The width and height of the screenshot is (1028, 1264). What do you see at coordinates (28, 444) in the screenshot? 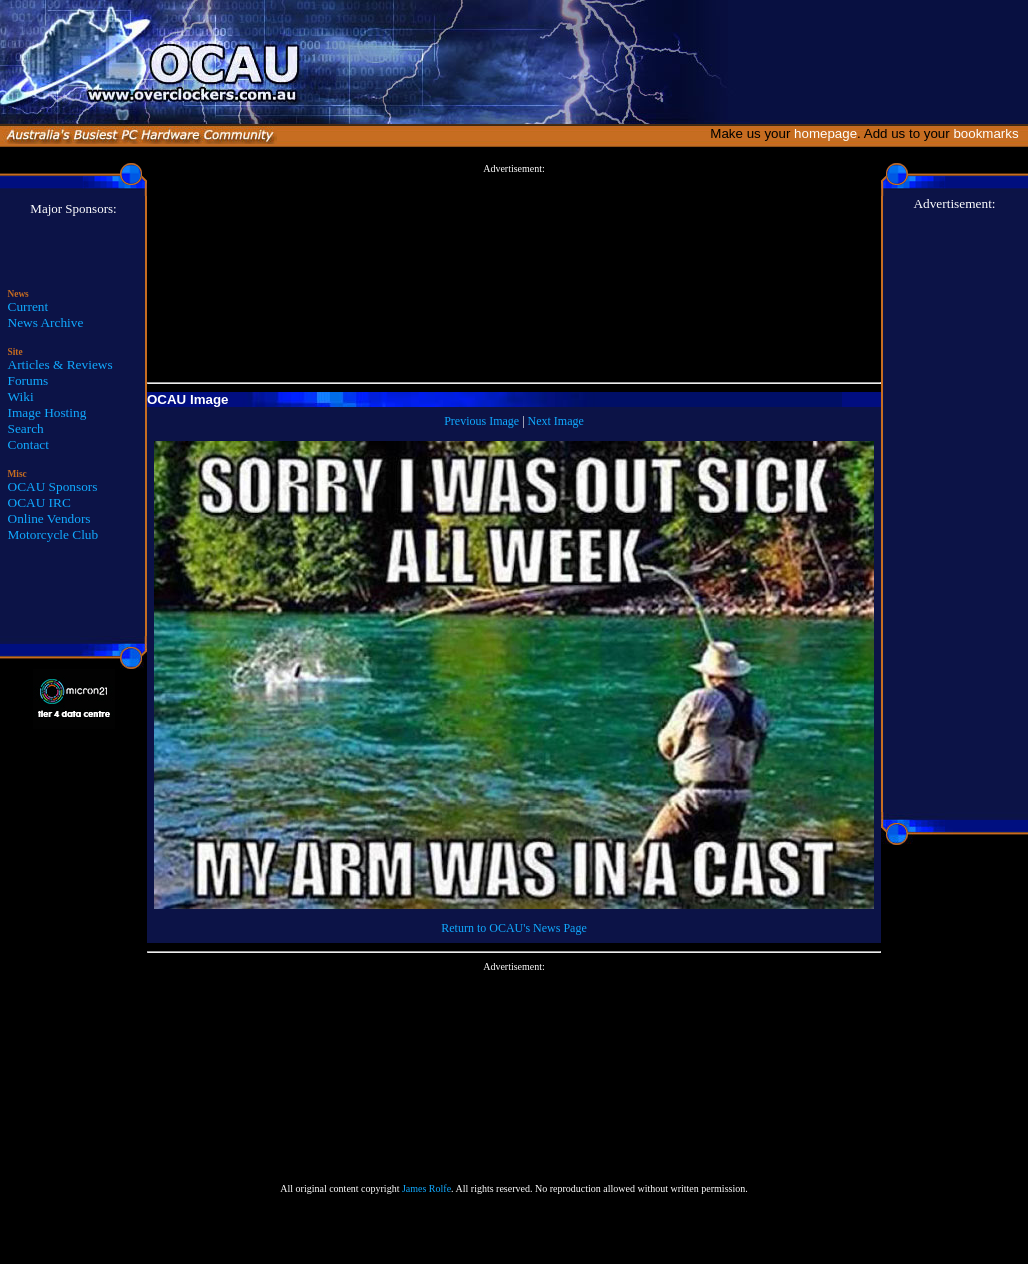
I see `Contact` at bounding box center [28, 444].